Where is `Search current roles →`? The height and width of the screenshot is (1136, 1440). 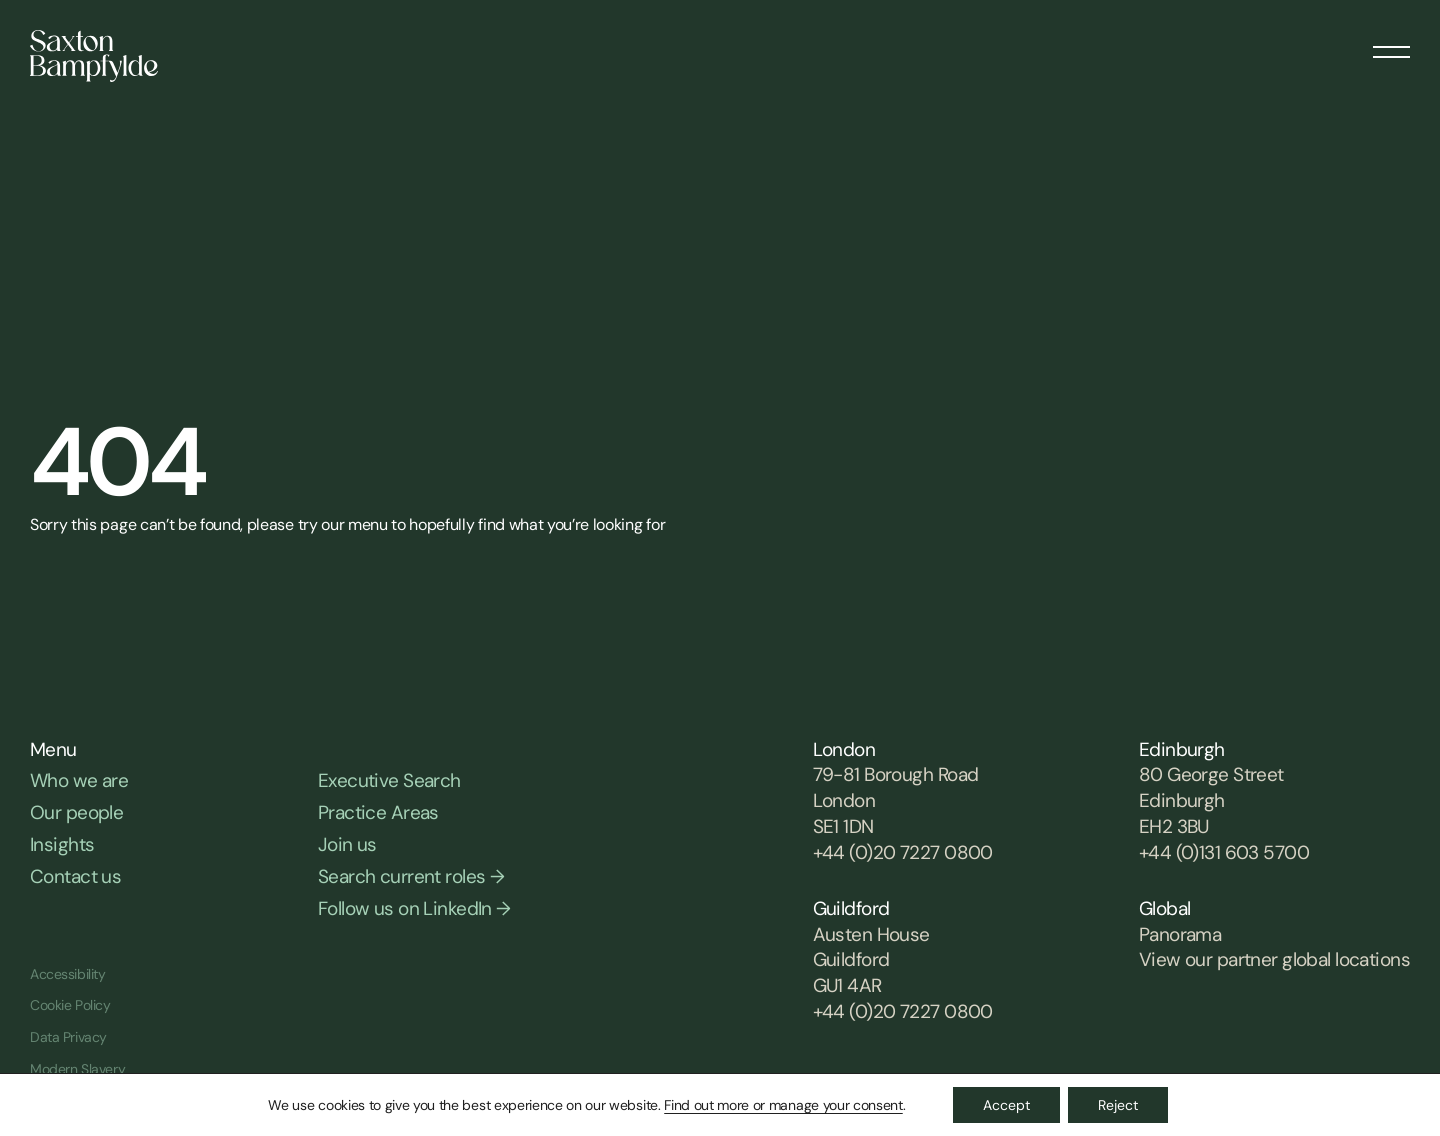 Search current roles → is located at coordinates (411, 876).